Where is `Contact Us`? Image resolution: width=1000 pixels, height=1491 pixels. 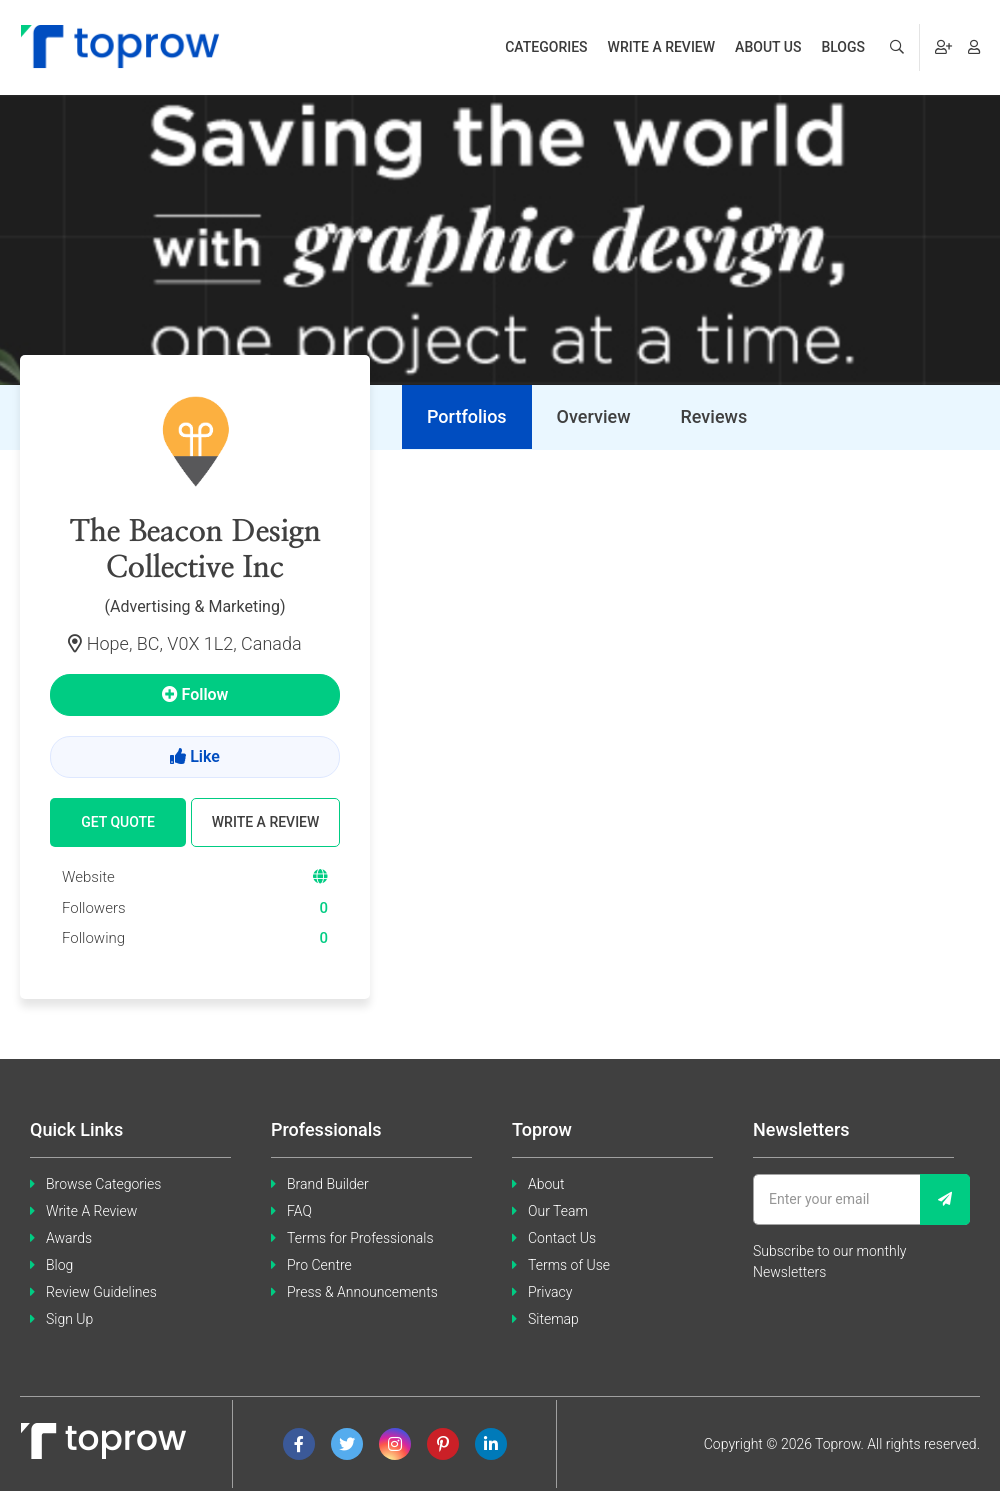 Contact Us is located at coordinates (562, 1238).